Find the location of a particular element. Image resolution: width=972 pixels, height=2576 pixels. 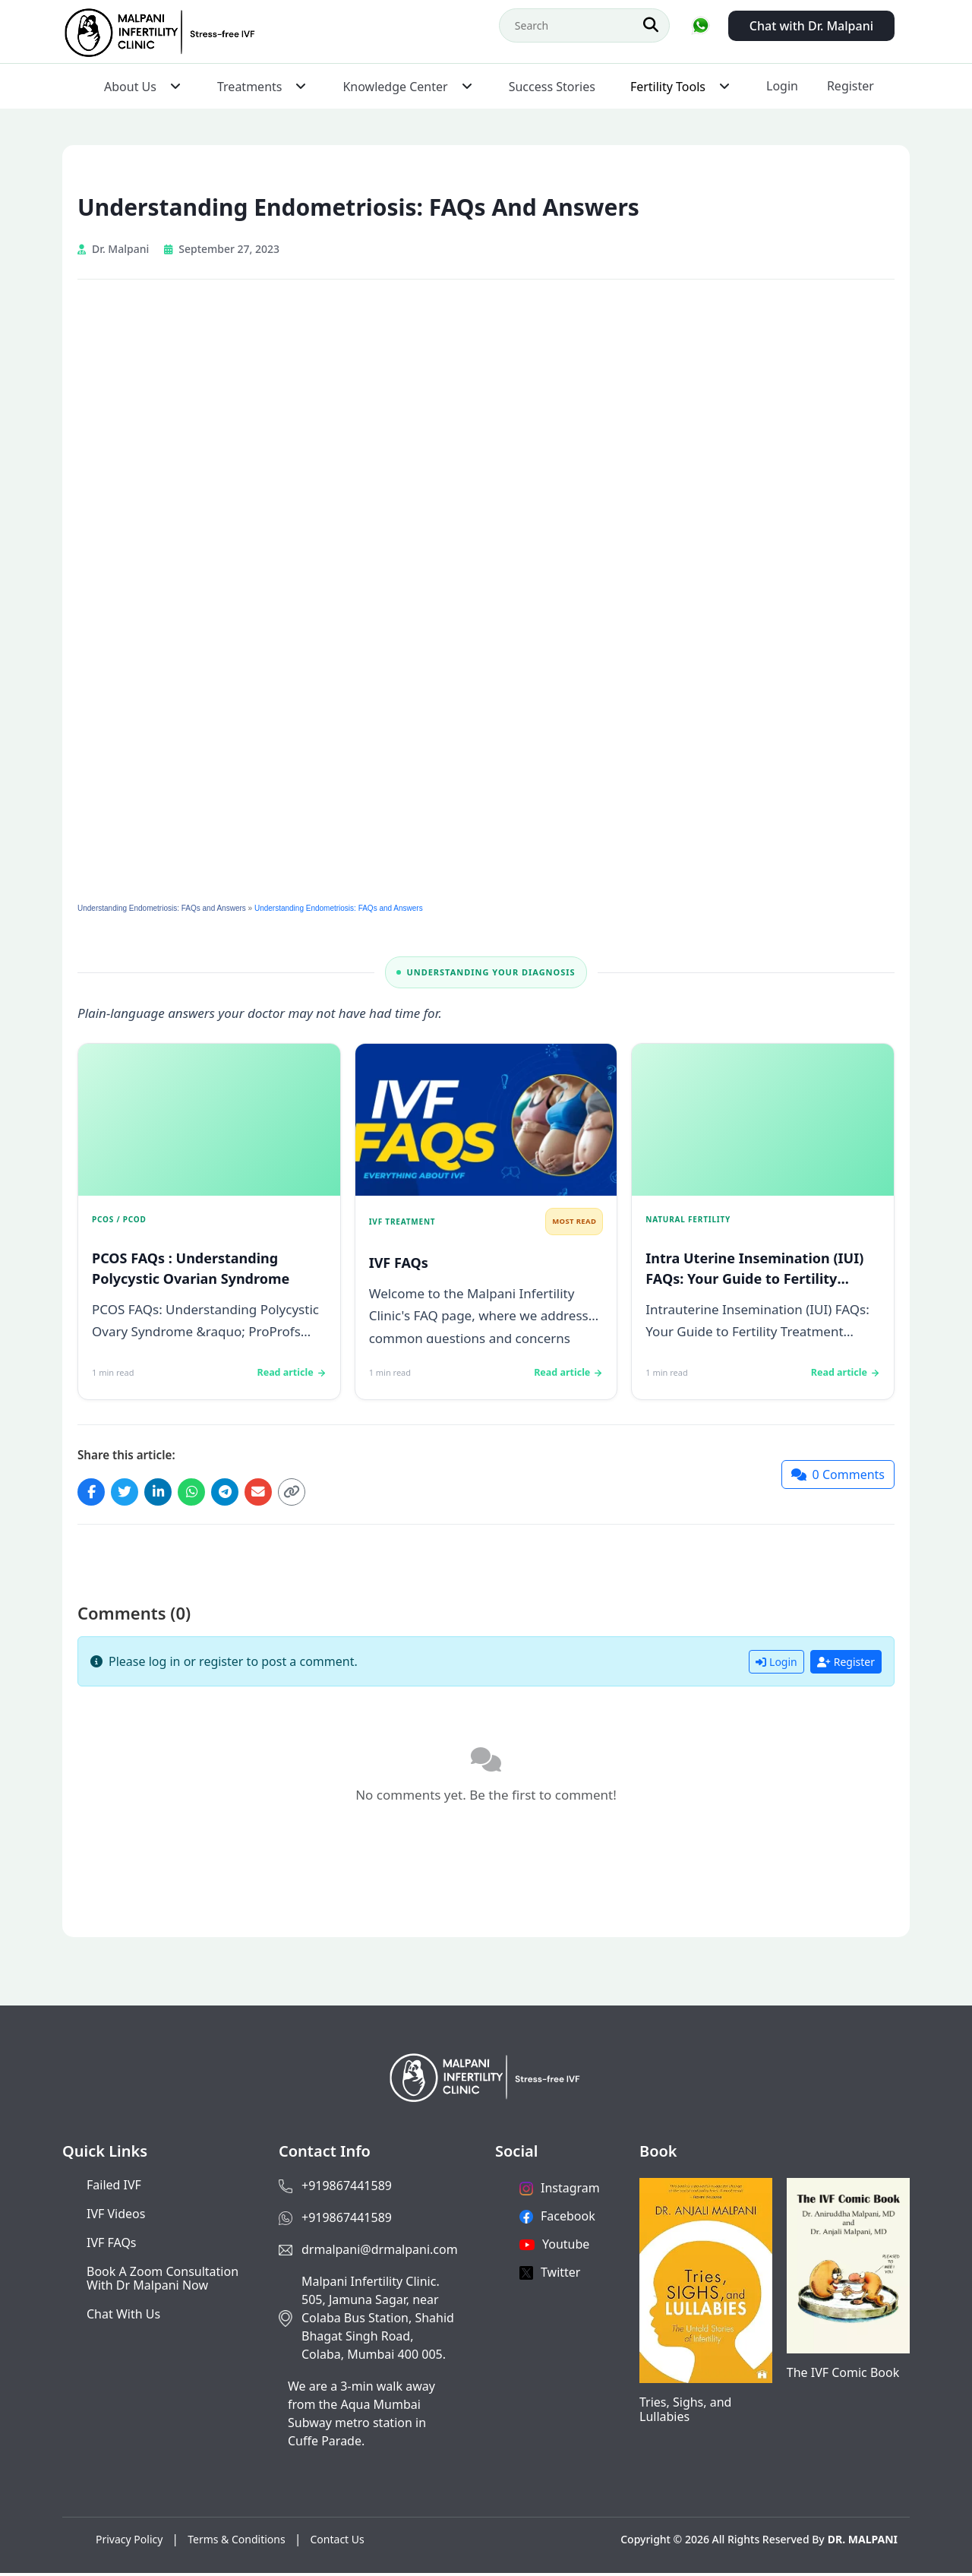

Chat with Dr. Malpani is located at coordinates (811, 25).